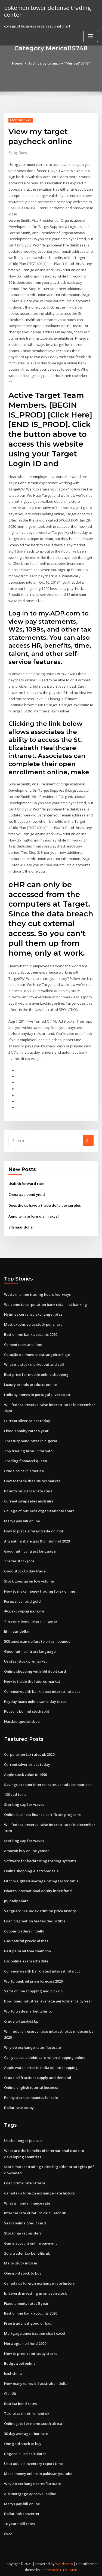 This screenshot has height=2576, width=102. I want to click on Stock goes up on low volume, so click(29, 1579).